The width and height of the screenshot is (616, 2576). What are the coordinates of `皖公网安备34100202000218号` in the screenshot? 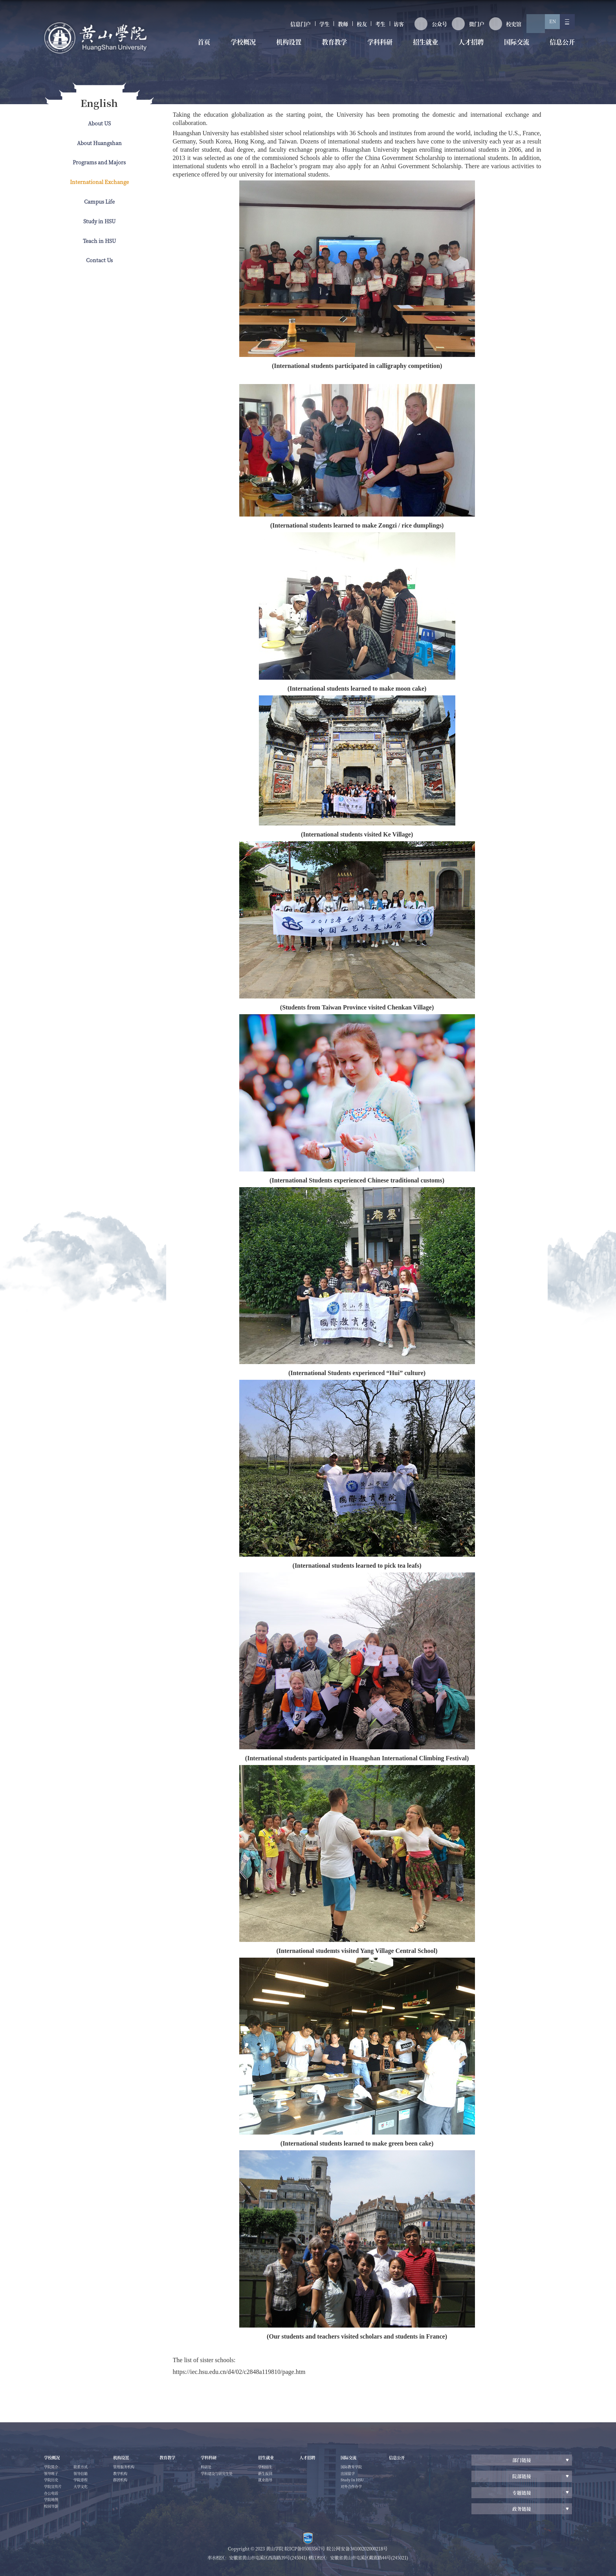 It's located at (356, 2548).